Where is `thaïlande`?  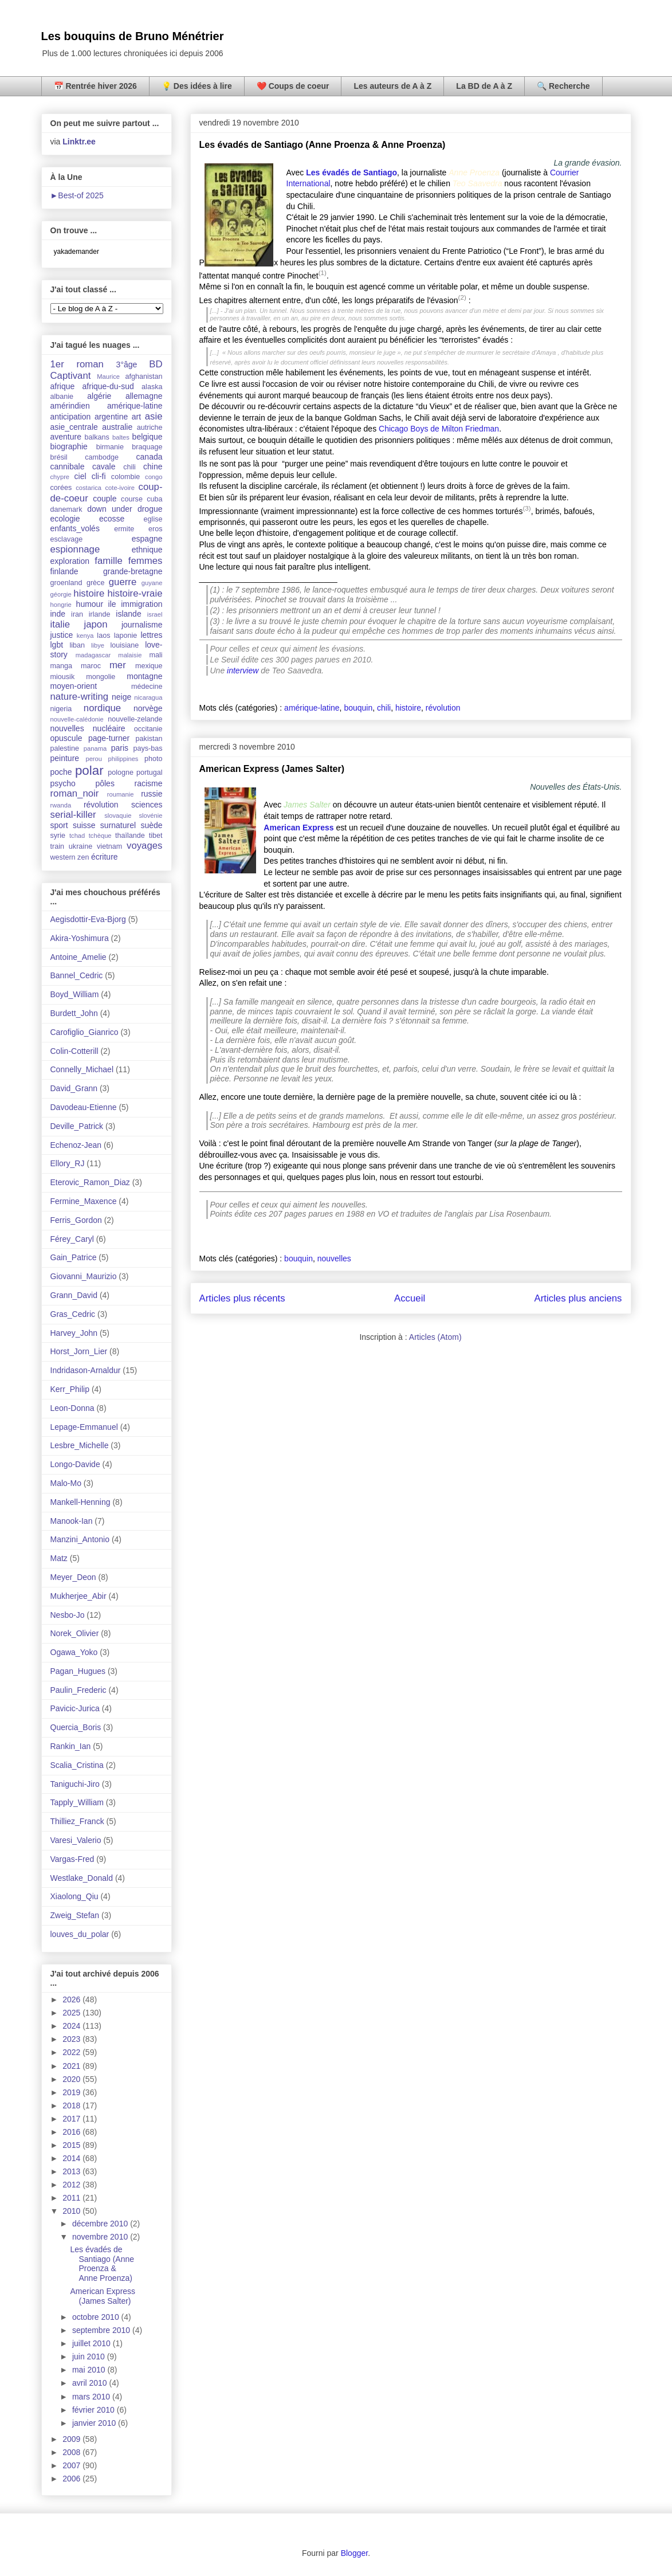
thaïlande is located at coordinates (130, 836).